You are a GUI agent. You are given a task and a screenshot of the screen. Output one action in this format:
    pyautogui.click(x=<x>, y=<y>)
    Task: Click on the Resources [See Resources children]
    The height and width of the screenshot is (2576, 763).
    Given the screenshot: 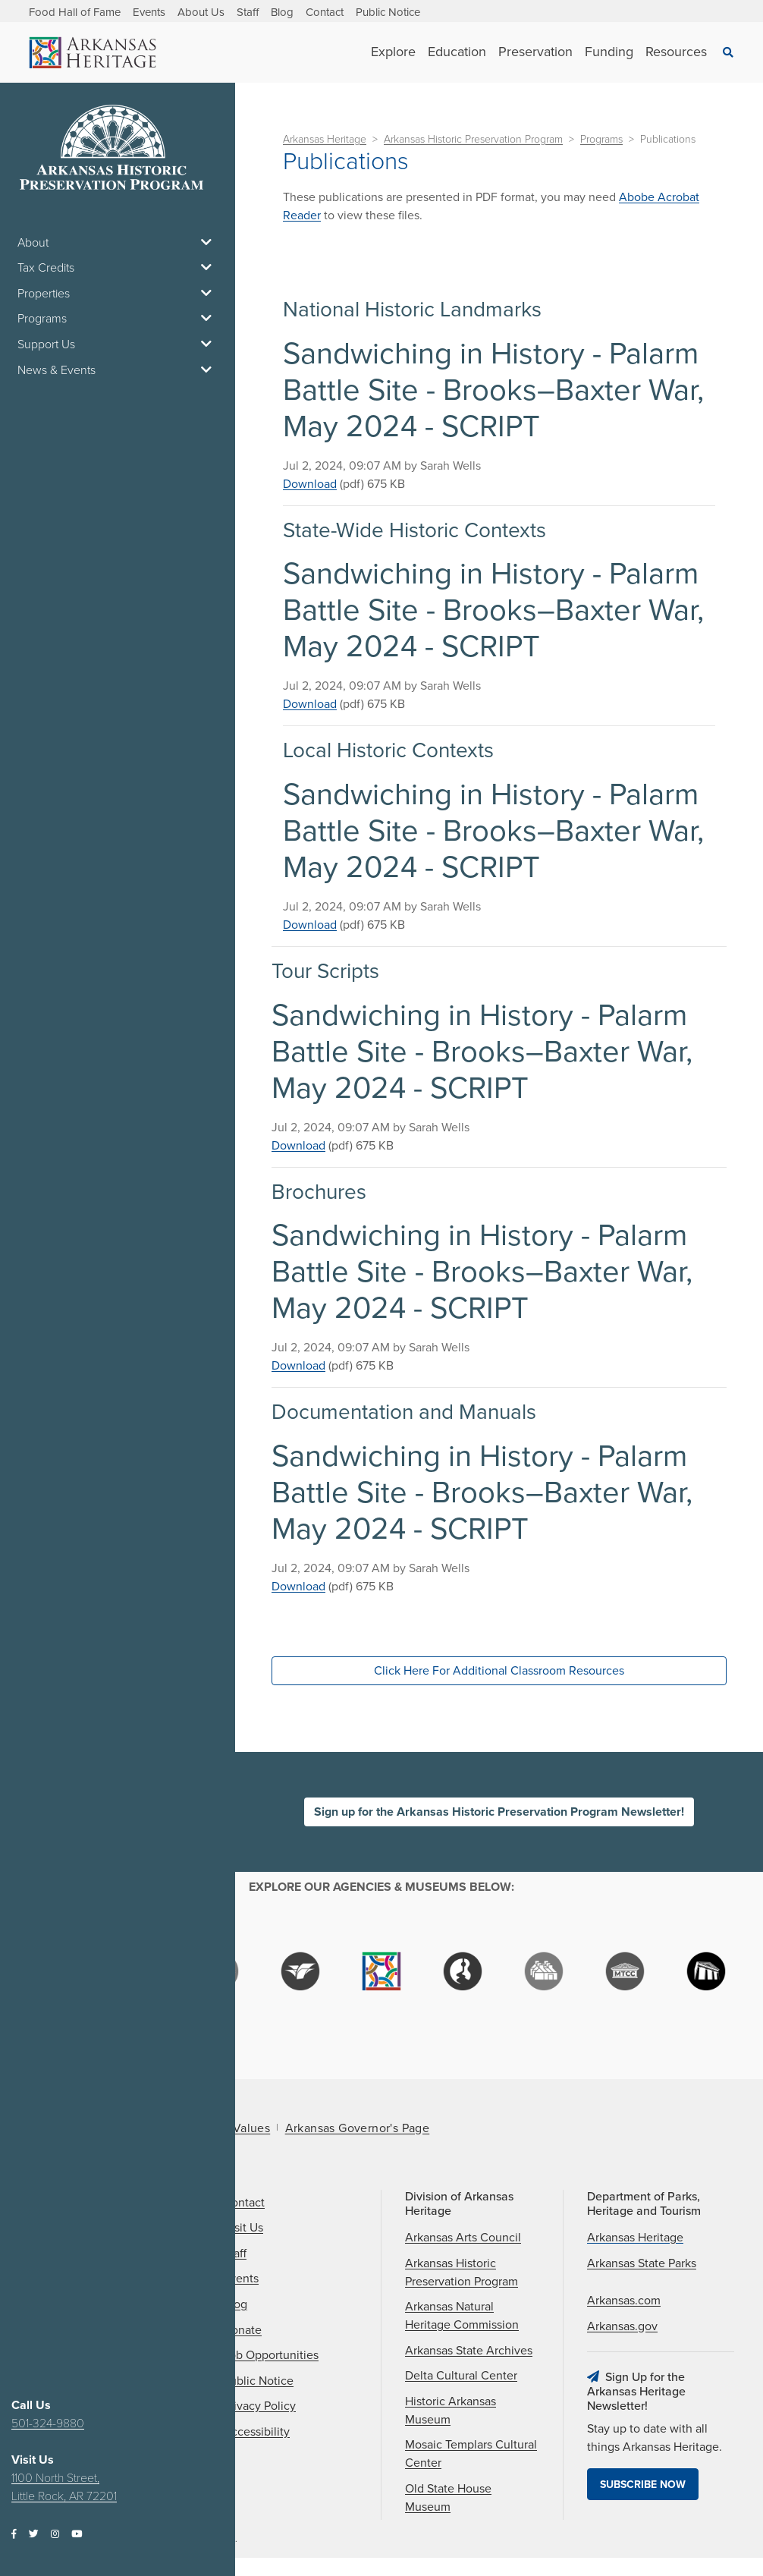 What is the action you would take?
    pyautogui.click(x=676, y=51)
    